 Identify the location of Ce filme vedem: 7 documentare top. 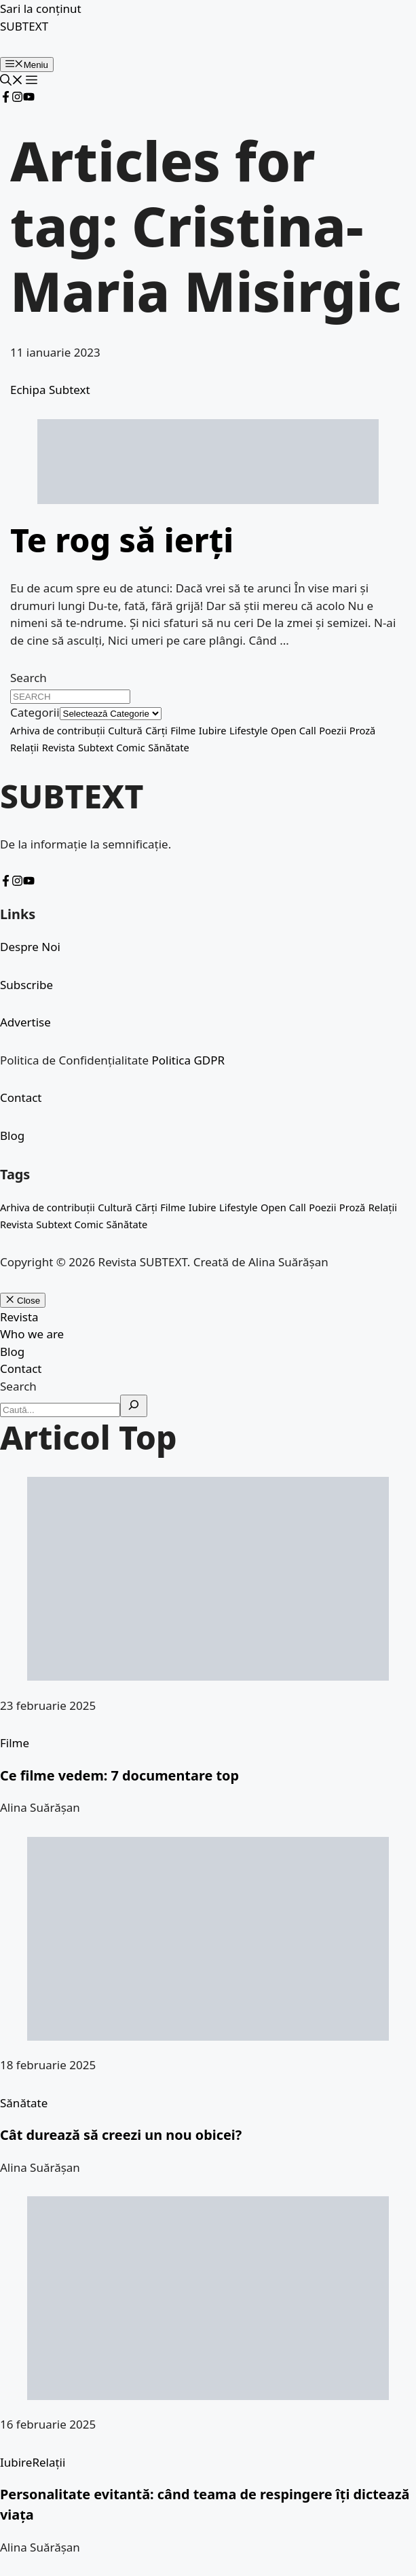
(119, 1775).